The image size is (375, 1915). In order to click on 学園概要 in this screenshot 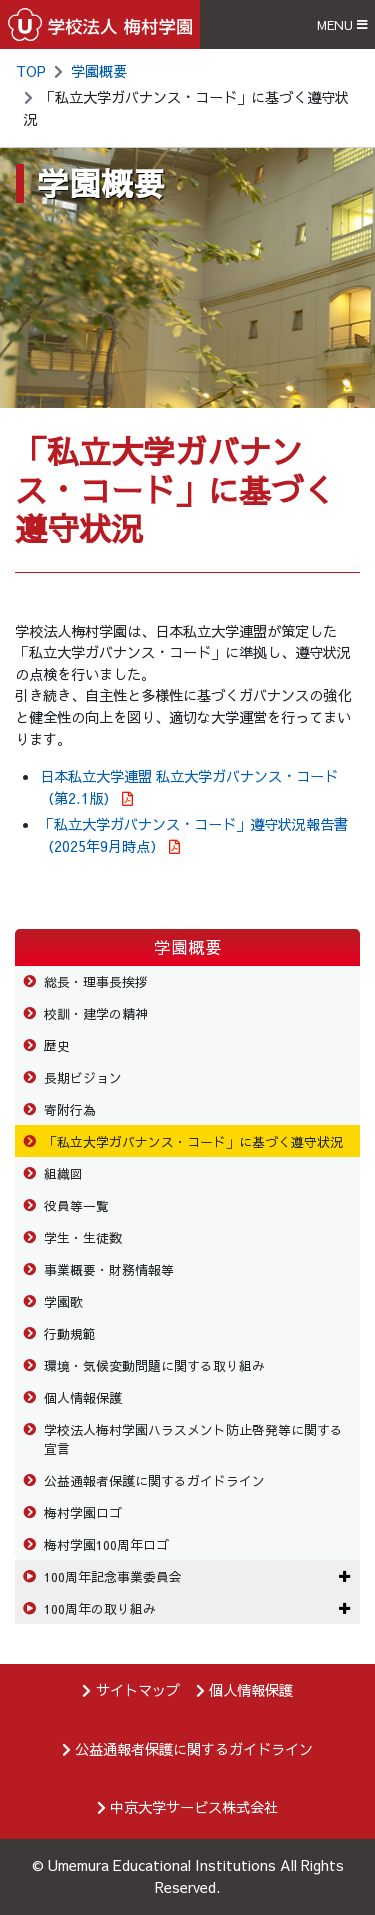, I will do `click(99, 71)`.